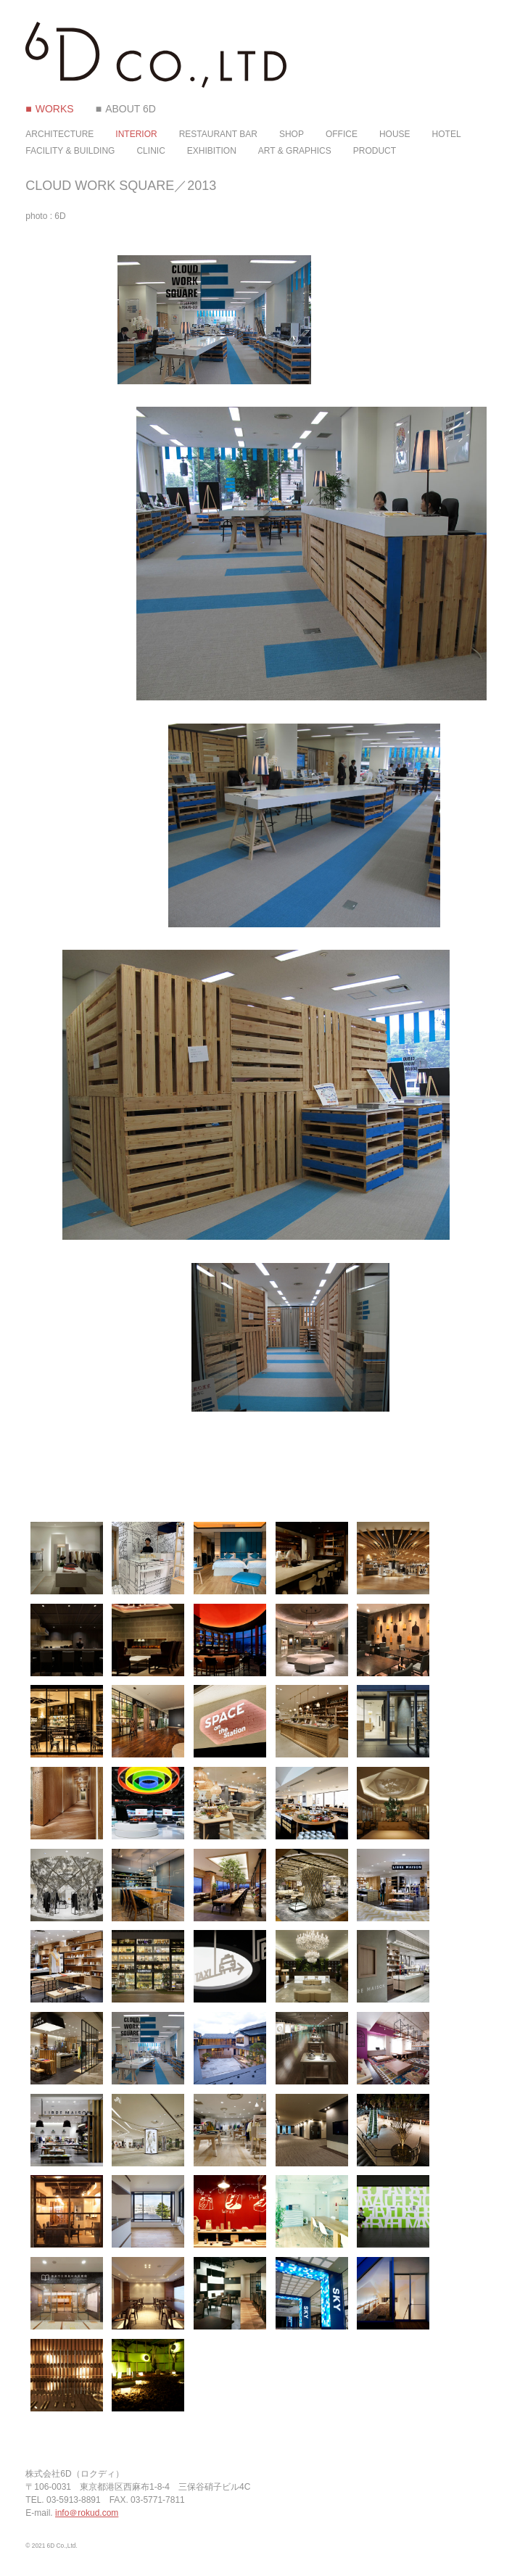 The height and width of the screenshot is (2576, 512). Describe the element at coordinates (218, 134) in the screenshot. I see `RESTAURANT BAR` at that location.